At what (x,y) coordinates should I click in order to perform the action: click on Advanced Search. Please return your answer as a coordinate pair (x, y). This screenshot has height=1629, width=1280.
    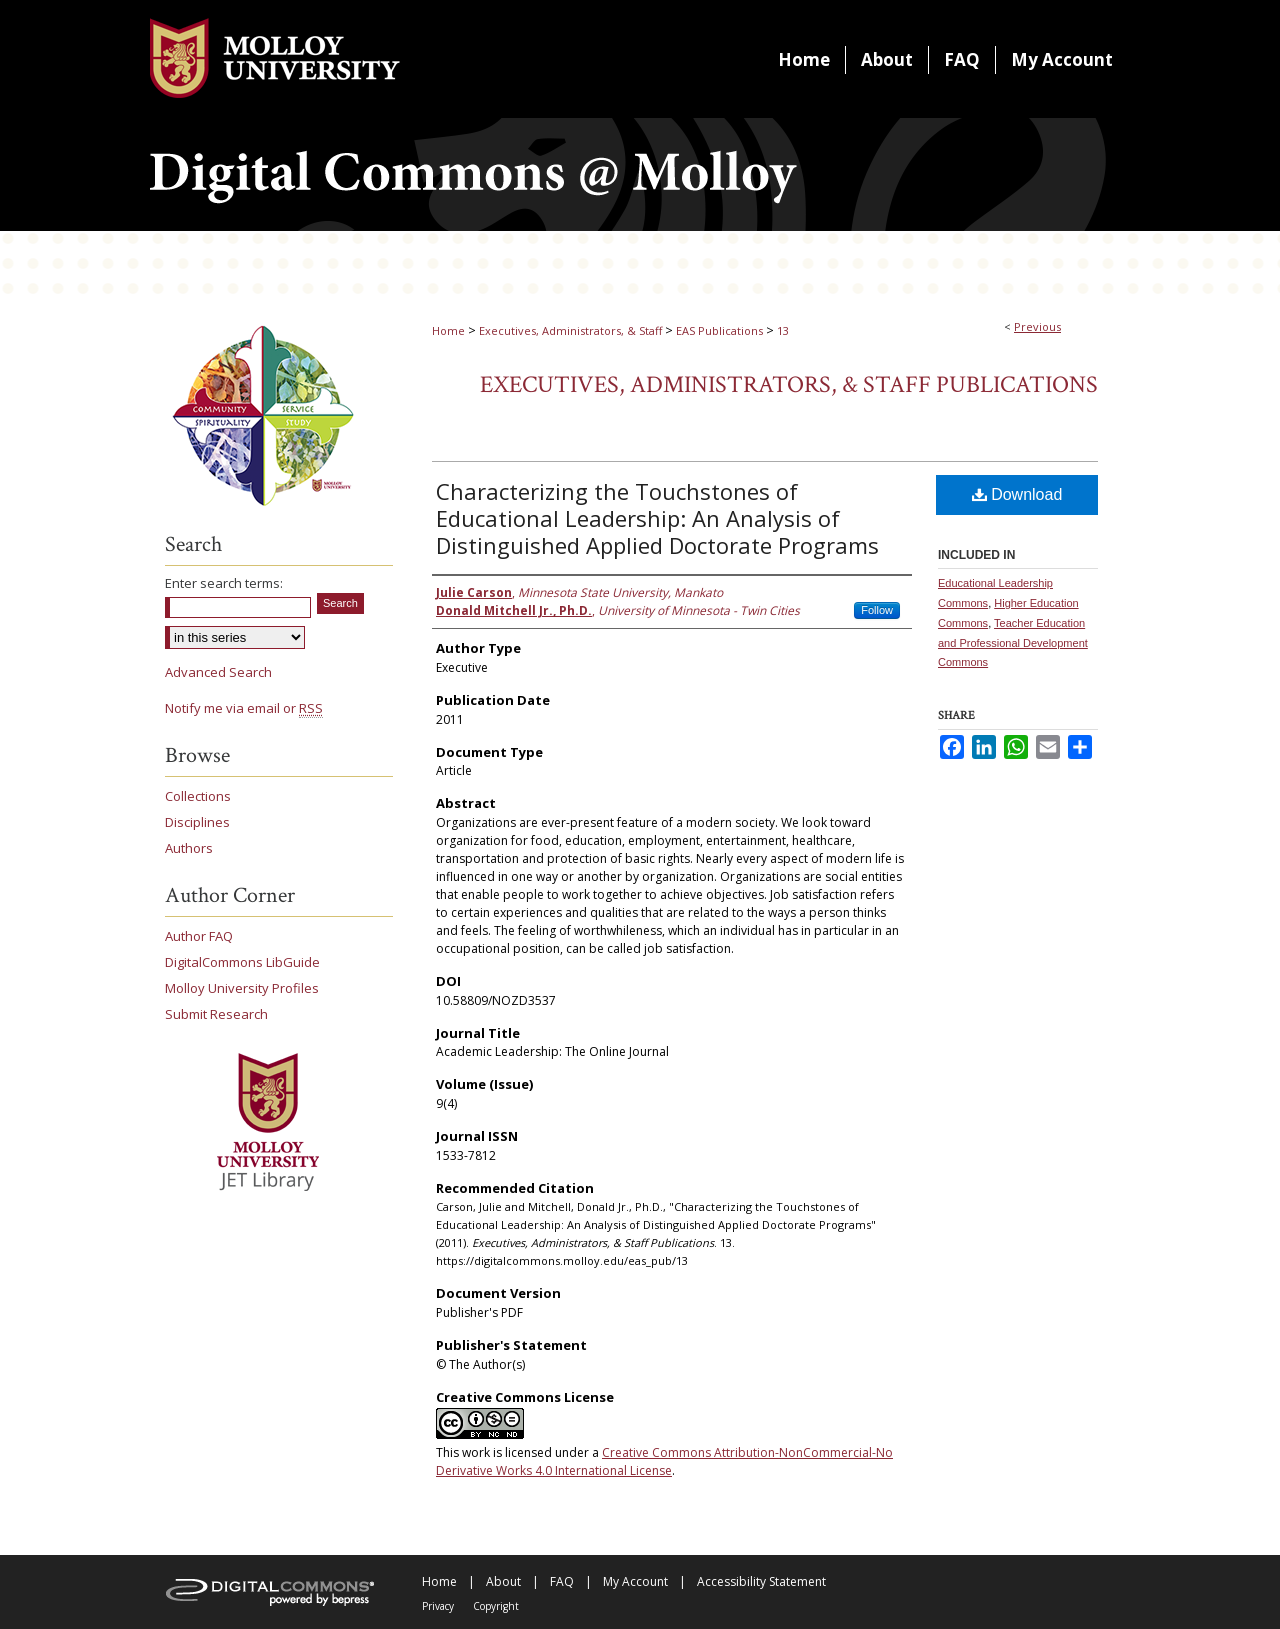
    Looking at the image, I should click on (218, 672).